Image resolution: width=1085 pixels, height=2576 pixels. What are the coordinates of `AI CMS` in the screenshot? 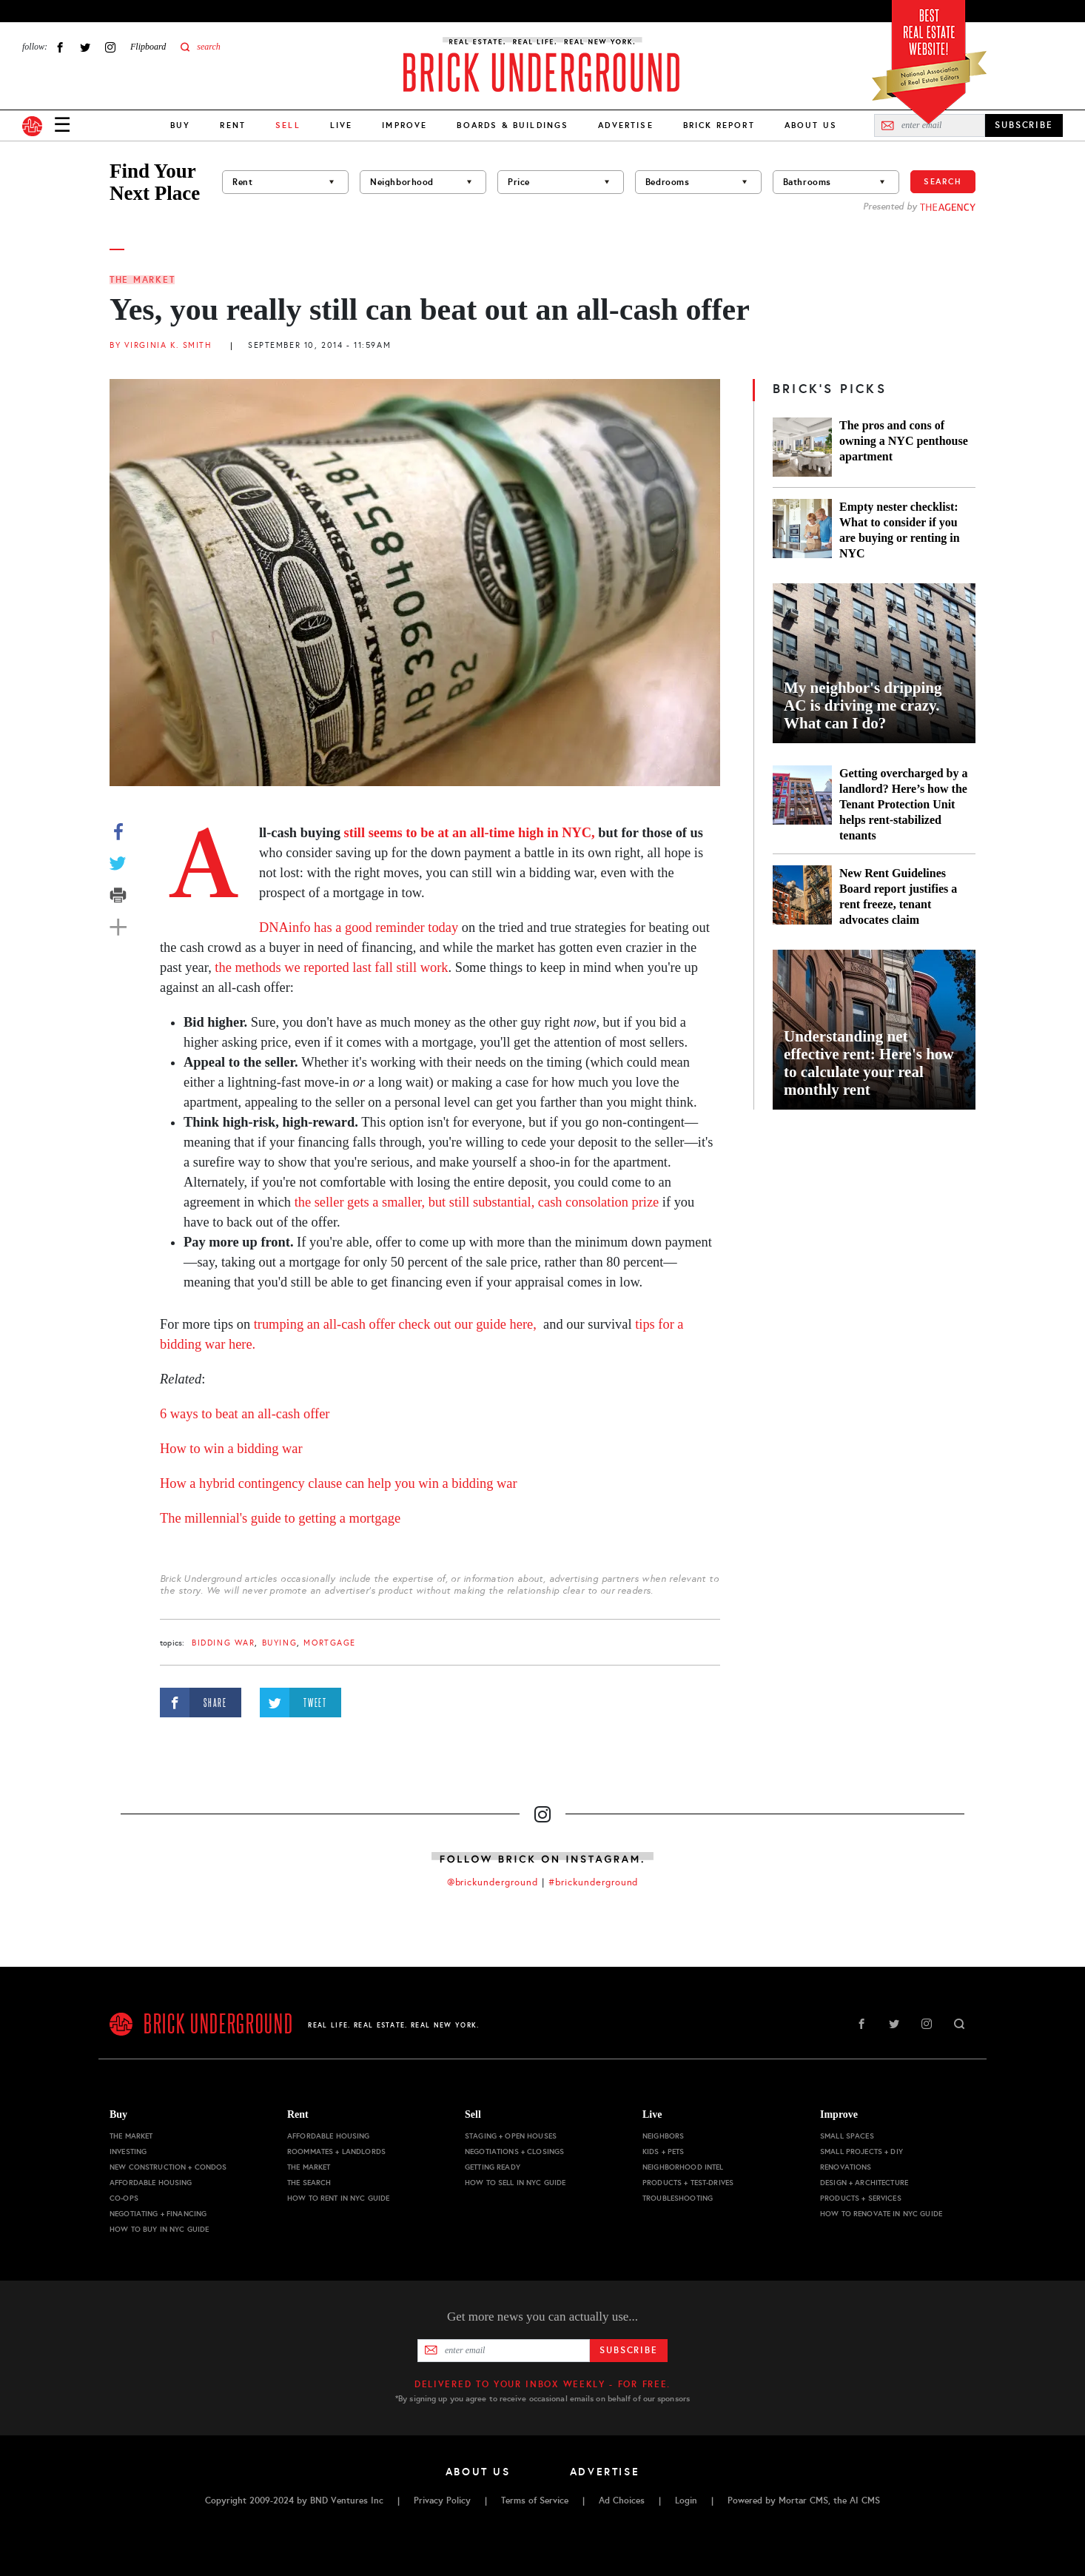 It's located at (865, 2500).